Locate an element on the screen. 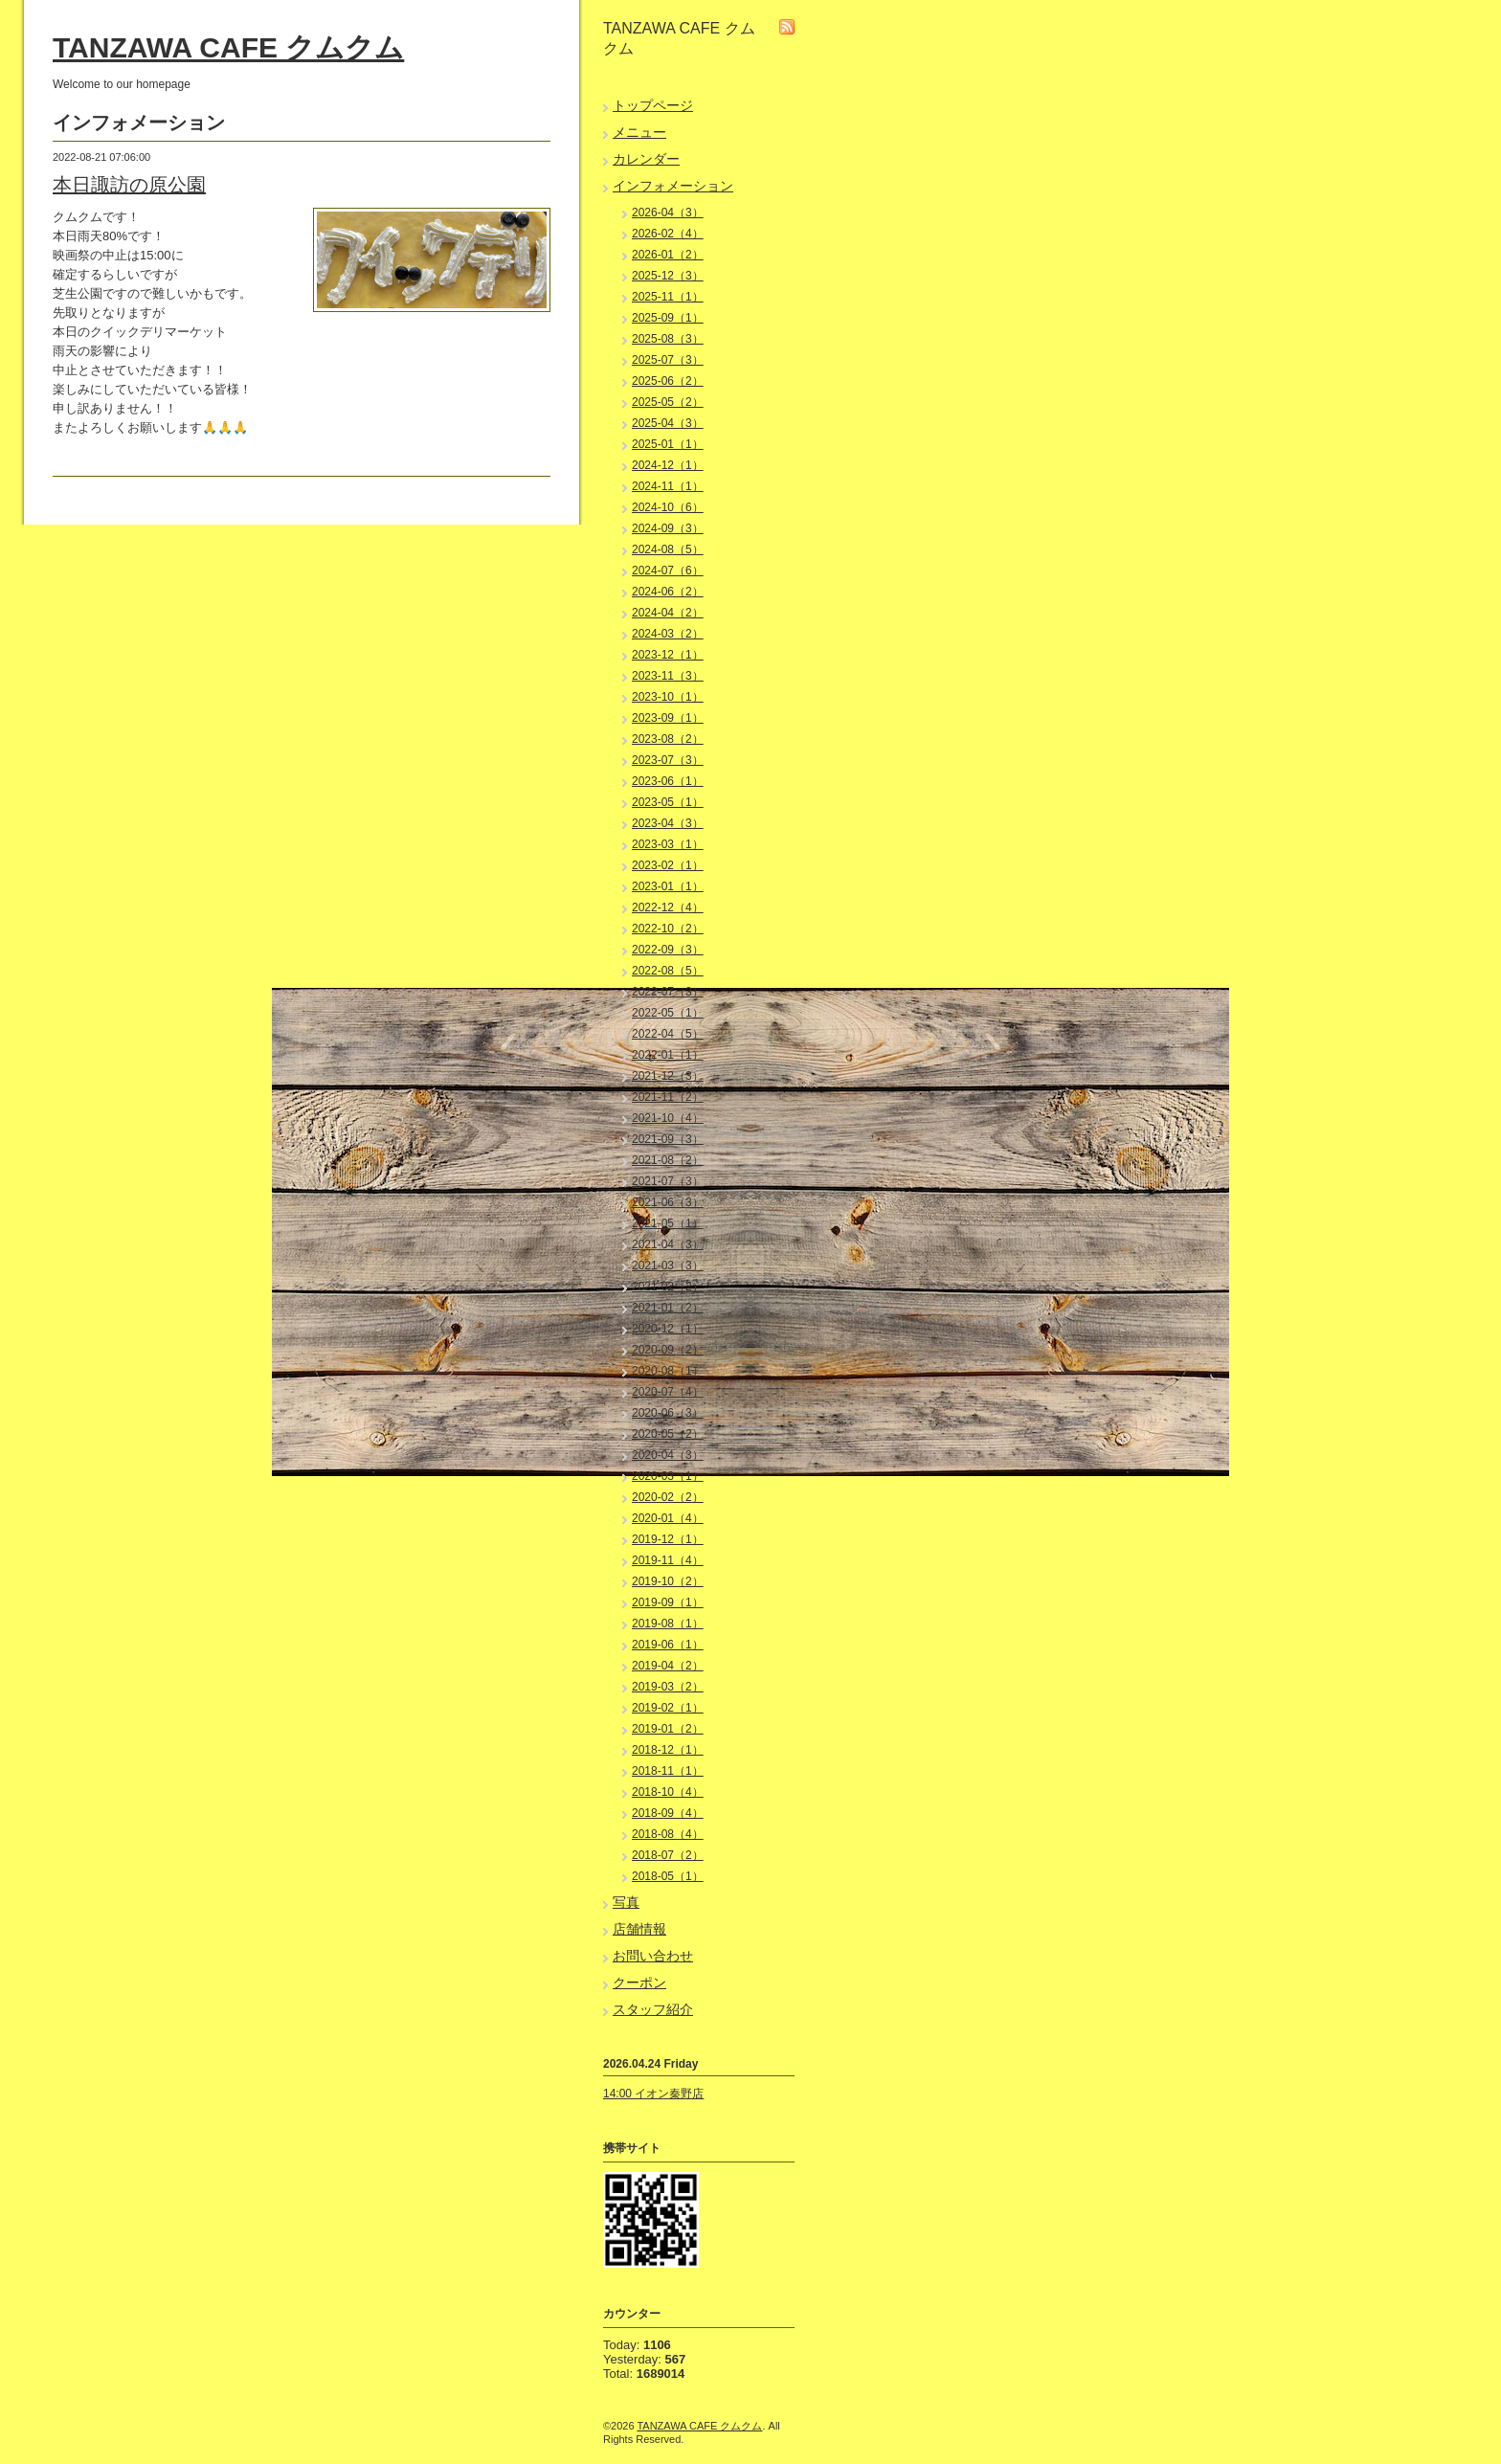 This screenshot has width=1501, height=2464. 2020-06（3） is located at coordinates (668, 1413).